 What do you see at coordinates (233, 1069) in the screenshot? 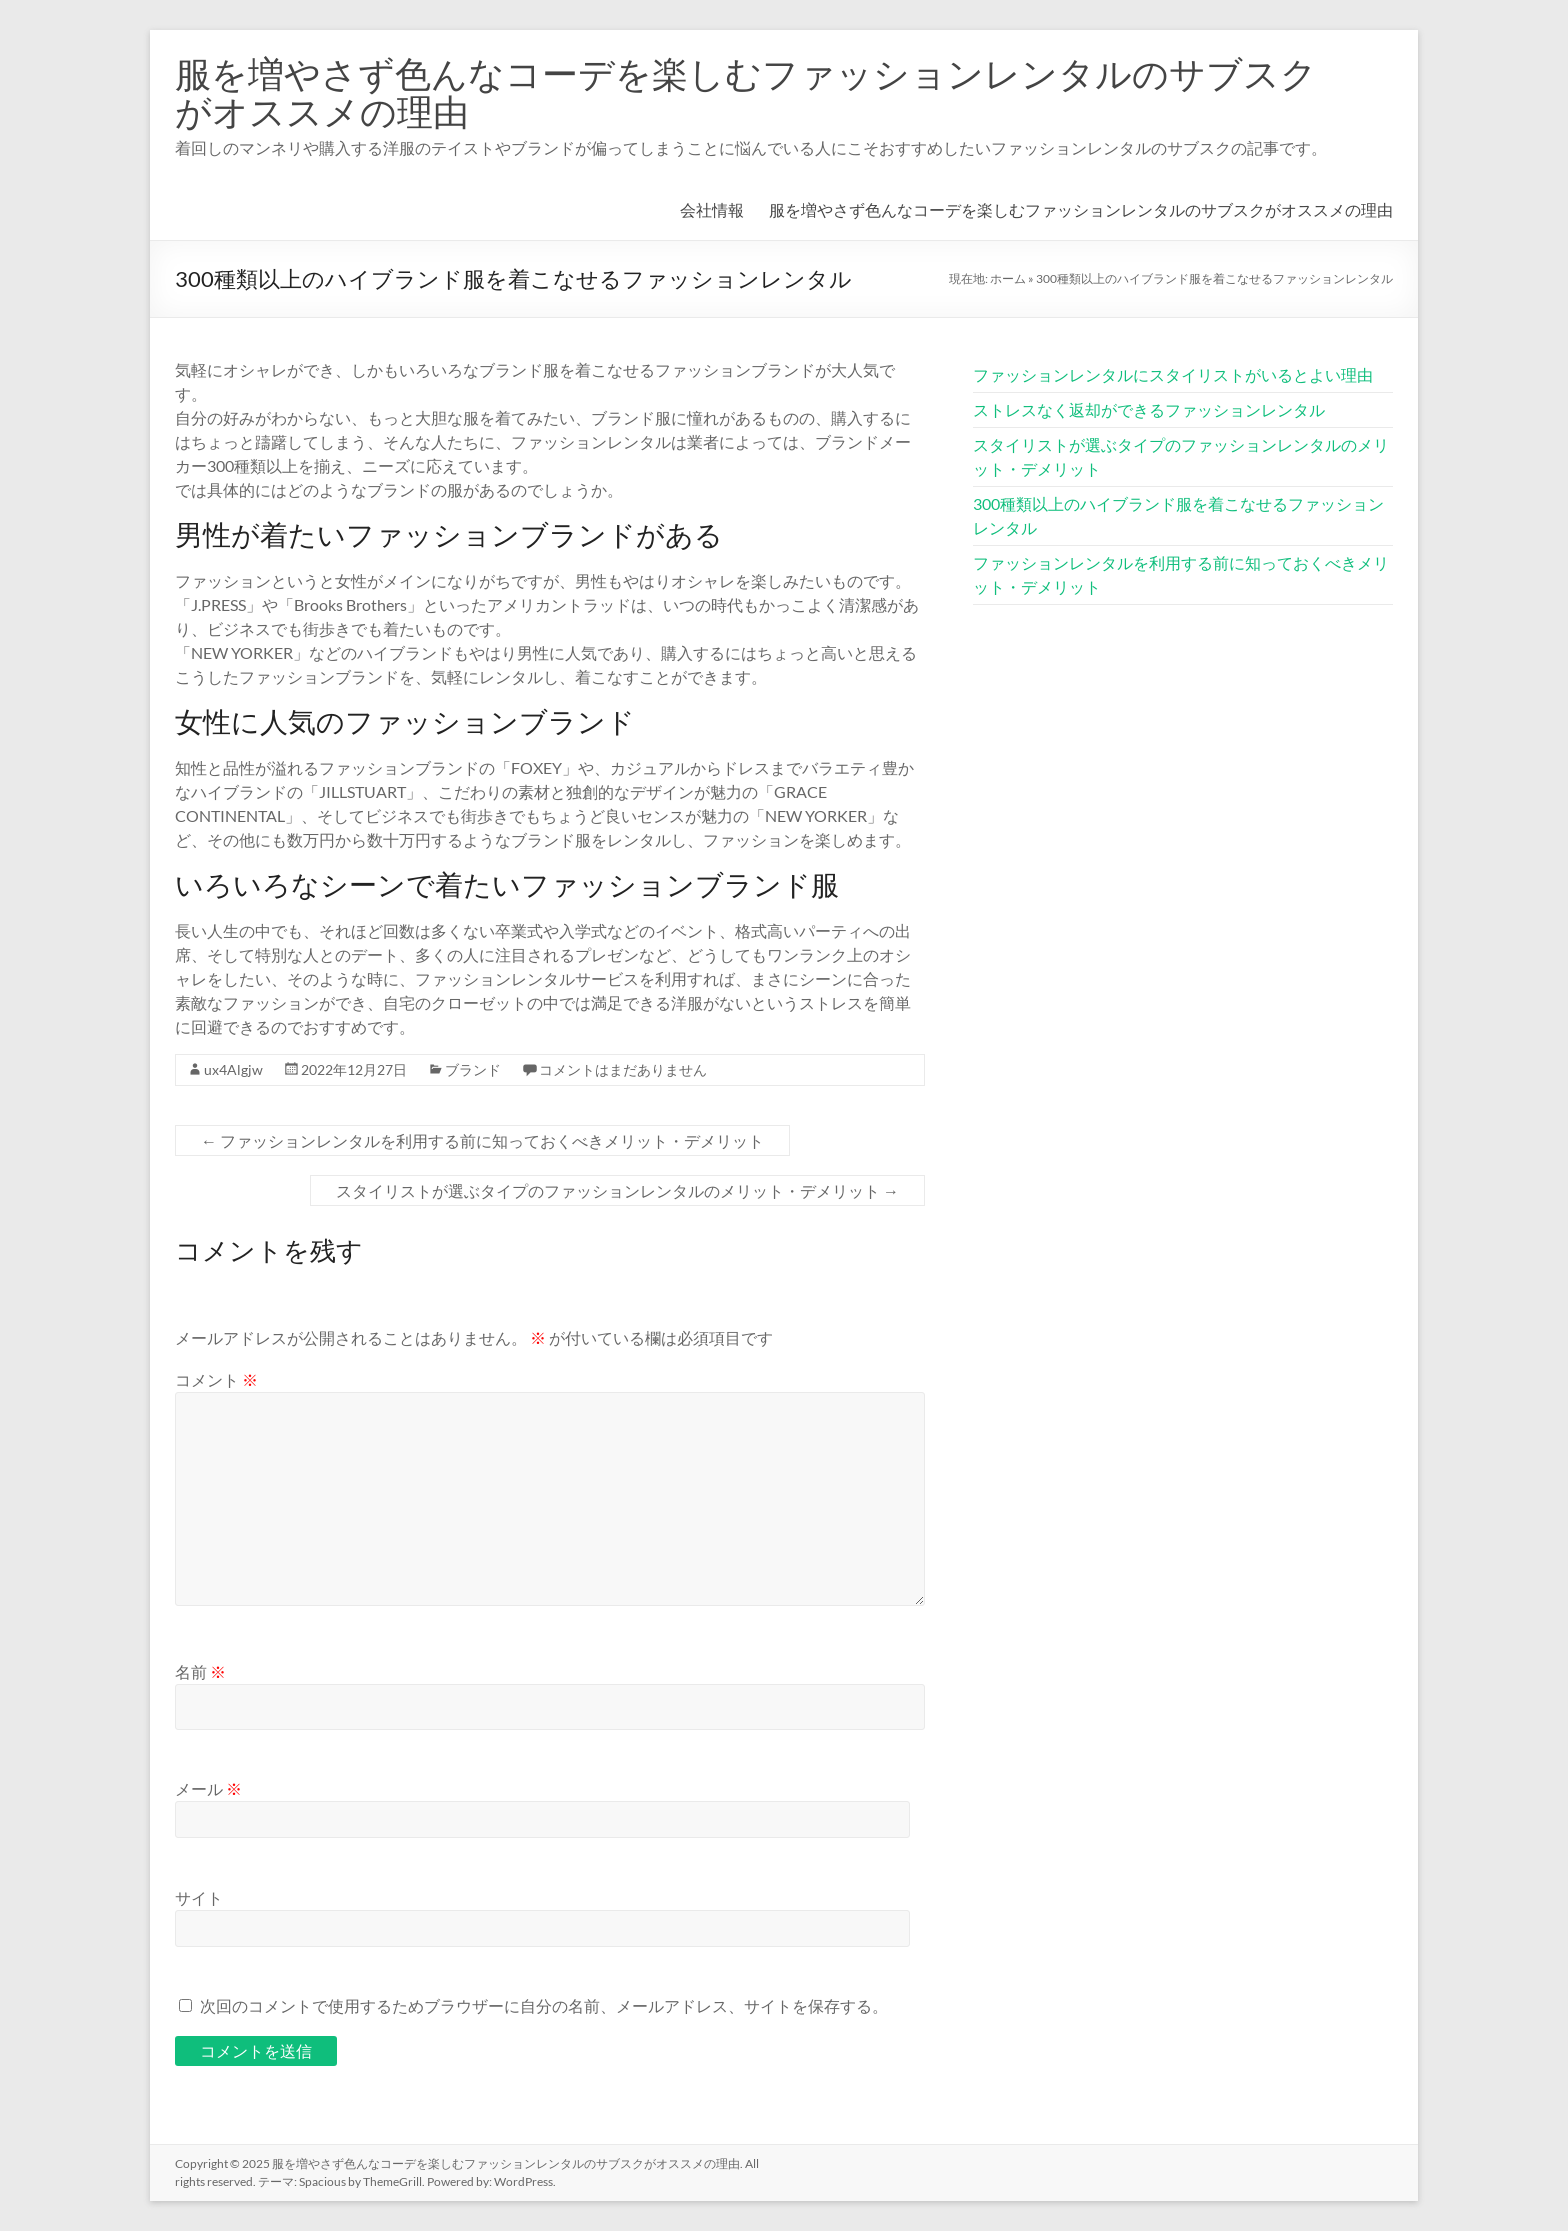
I see `ux4Algjw` at bounding box center [233, 1069].